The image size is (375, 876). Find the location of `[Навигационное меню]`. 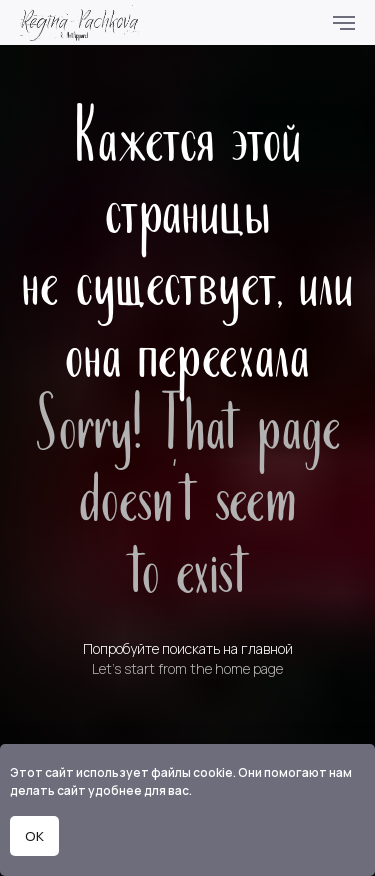

[Навигационное меню] is located at coordinates (344, 23).